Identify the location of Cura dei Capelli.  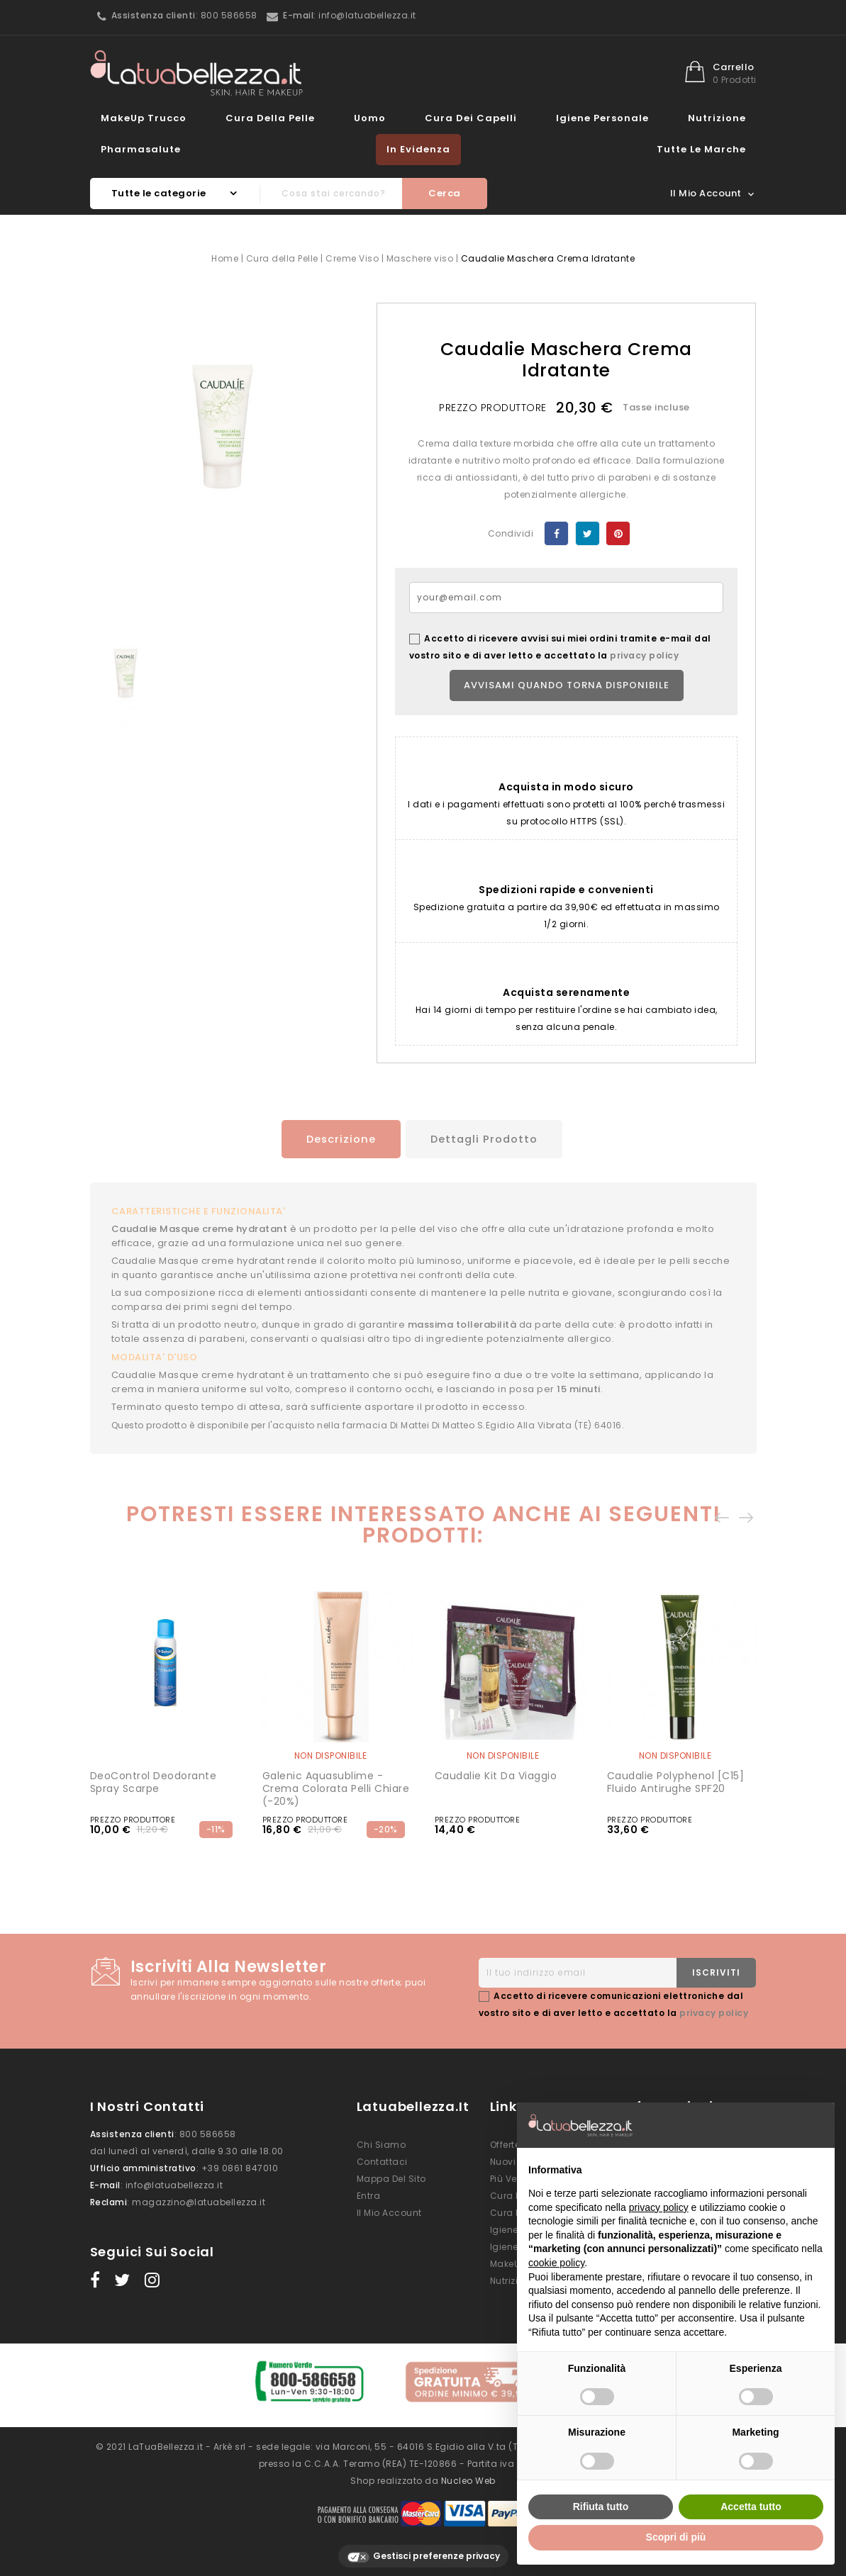
(471, 118).